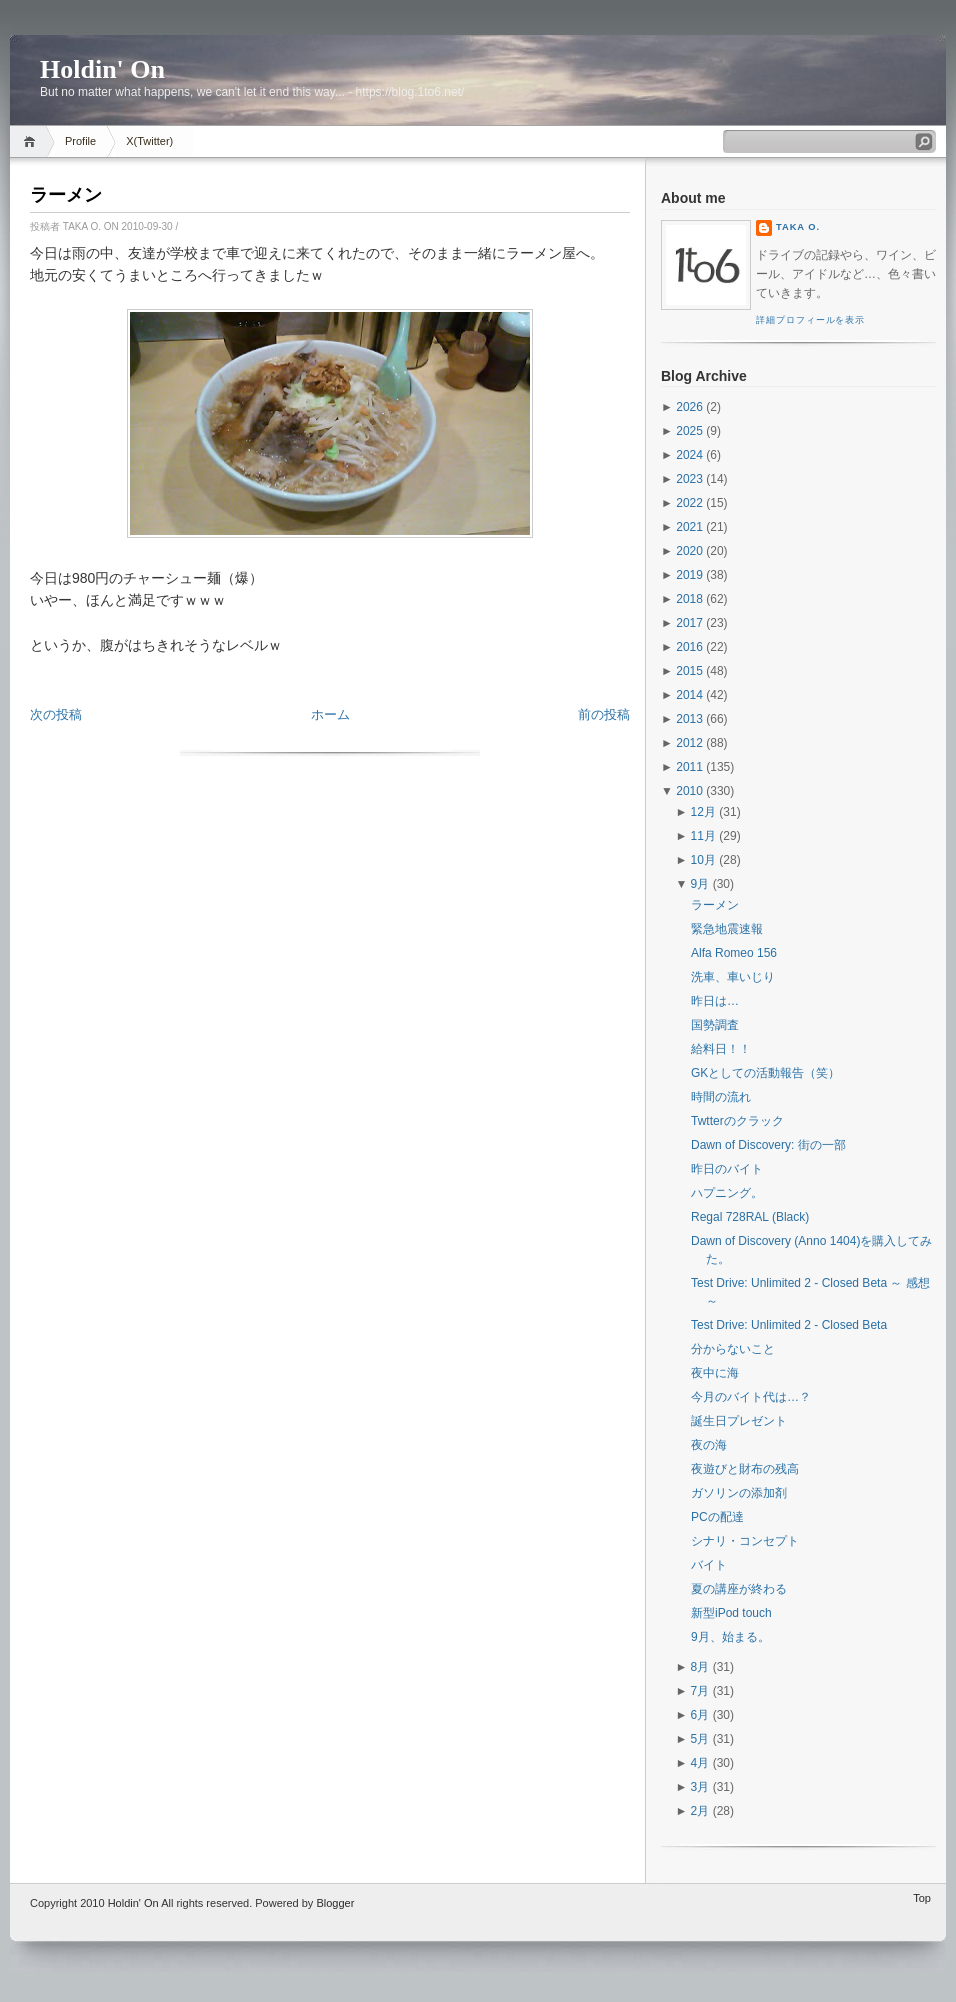 This screenshot has width=956, height=2002. I want to click on 時間の流れ, so click(721, 1097).